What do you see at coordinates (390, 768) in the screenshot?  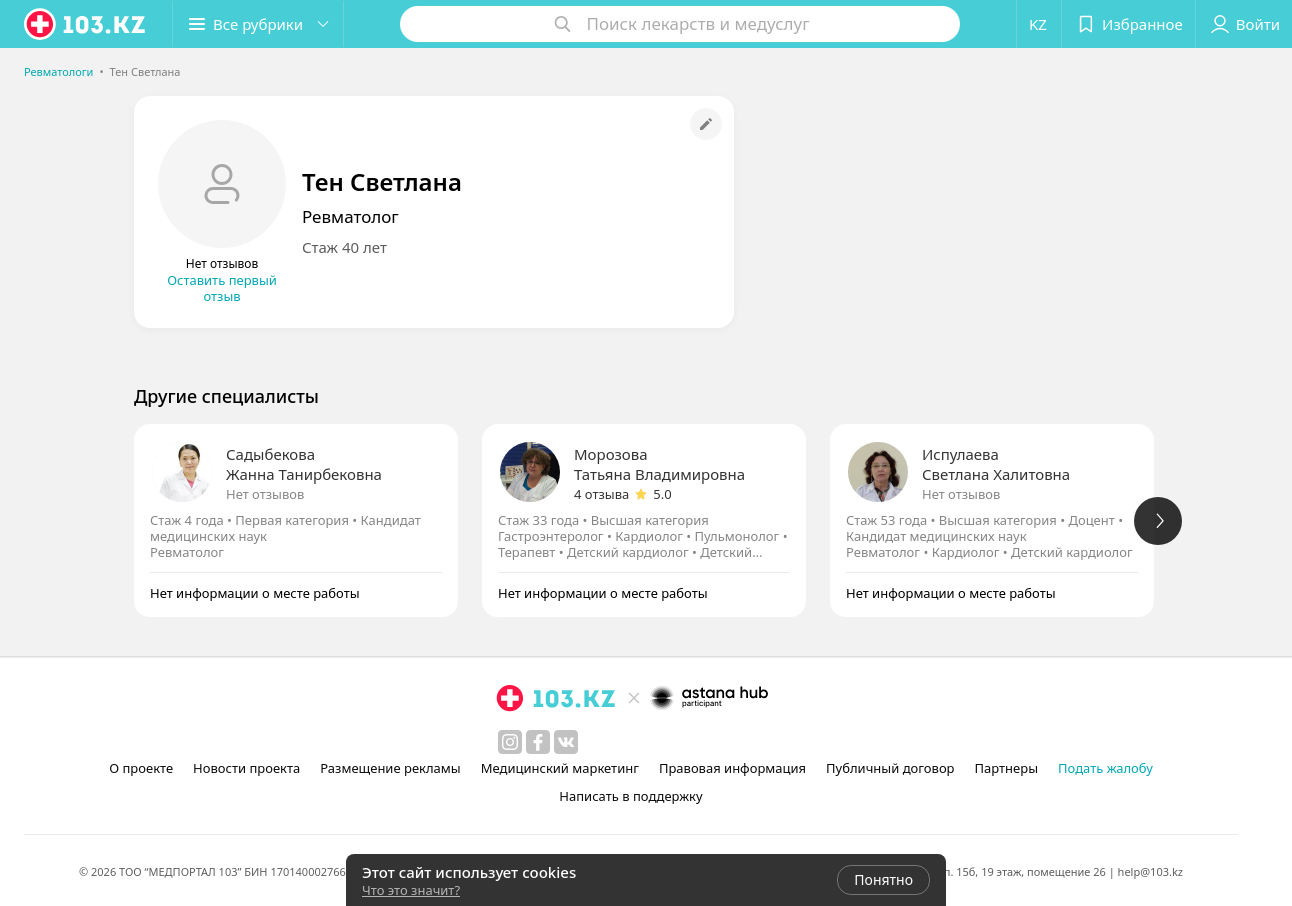 I see `Размещение рекламы` at bounding box center [390, 768].